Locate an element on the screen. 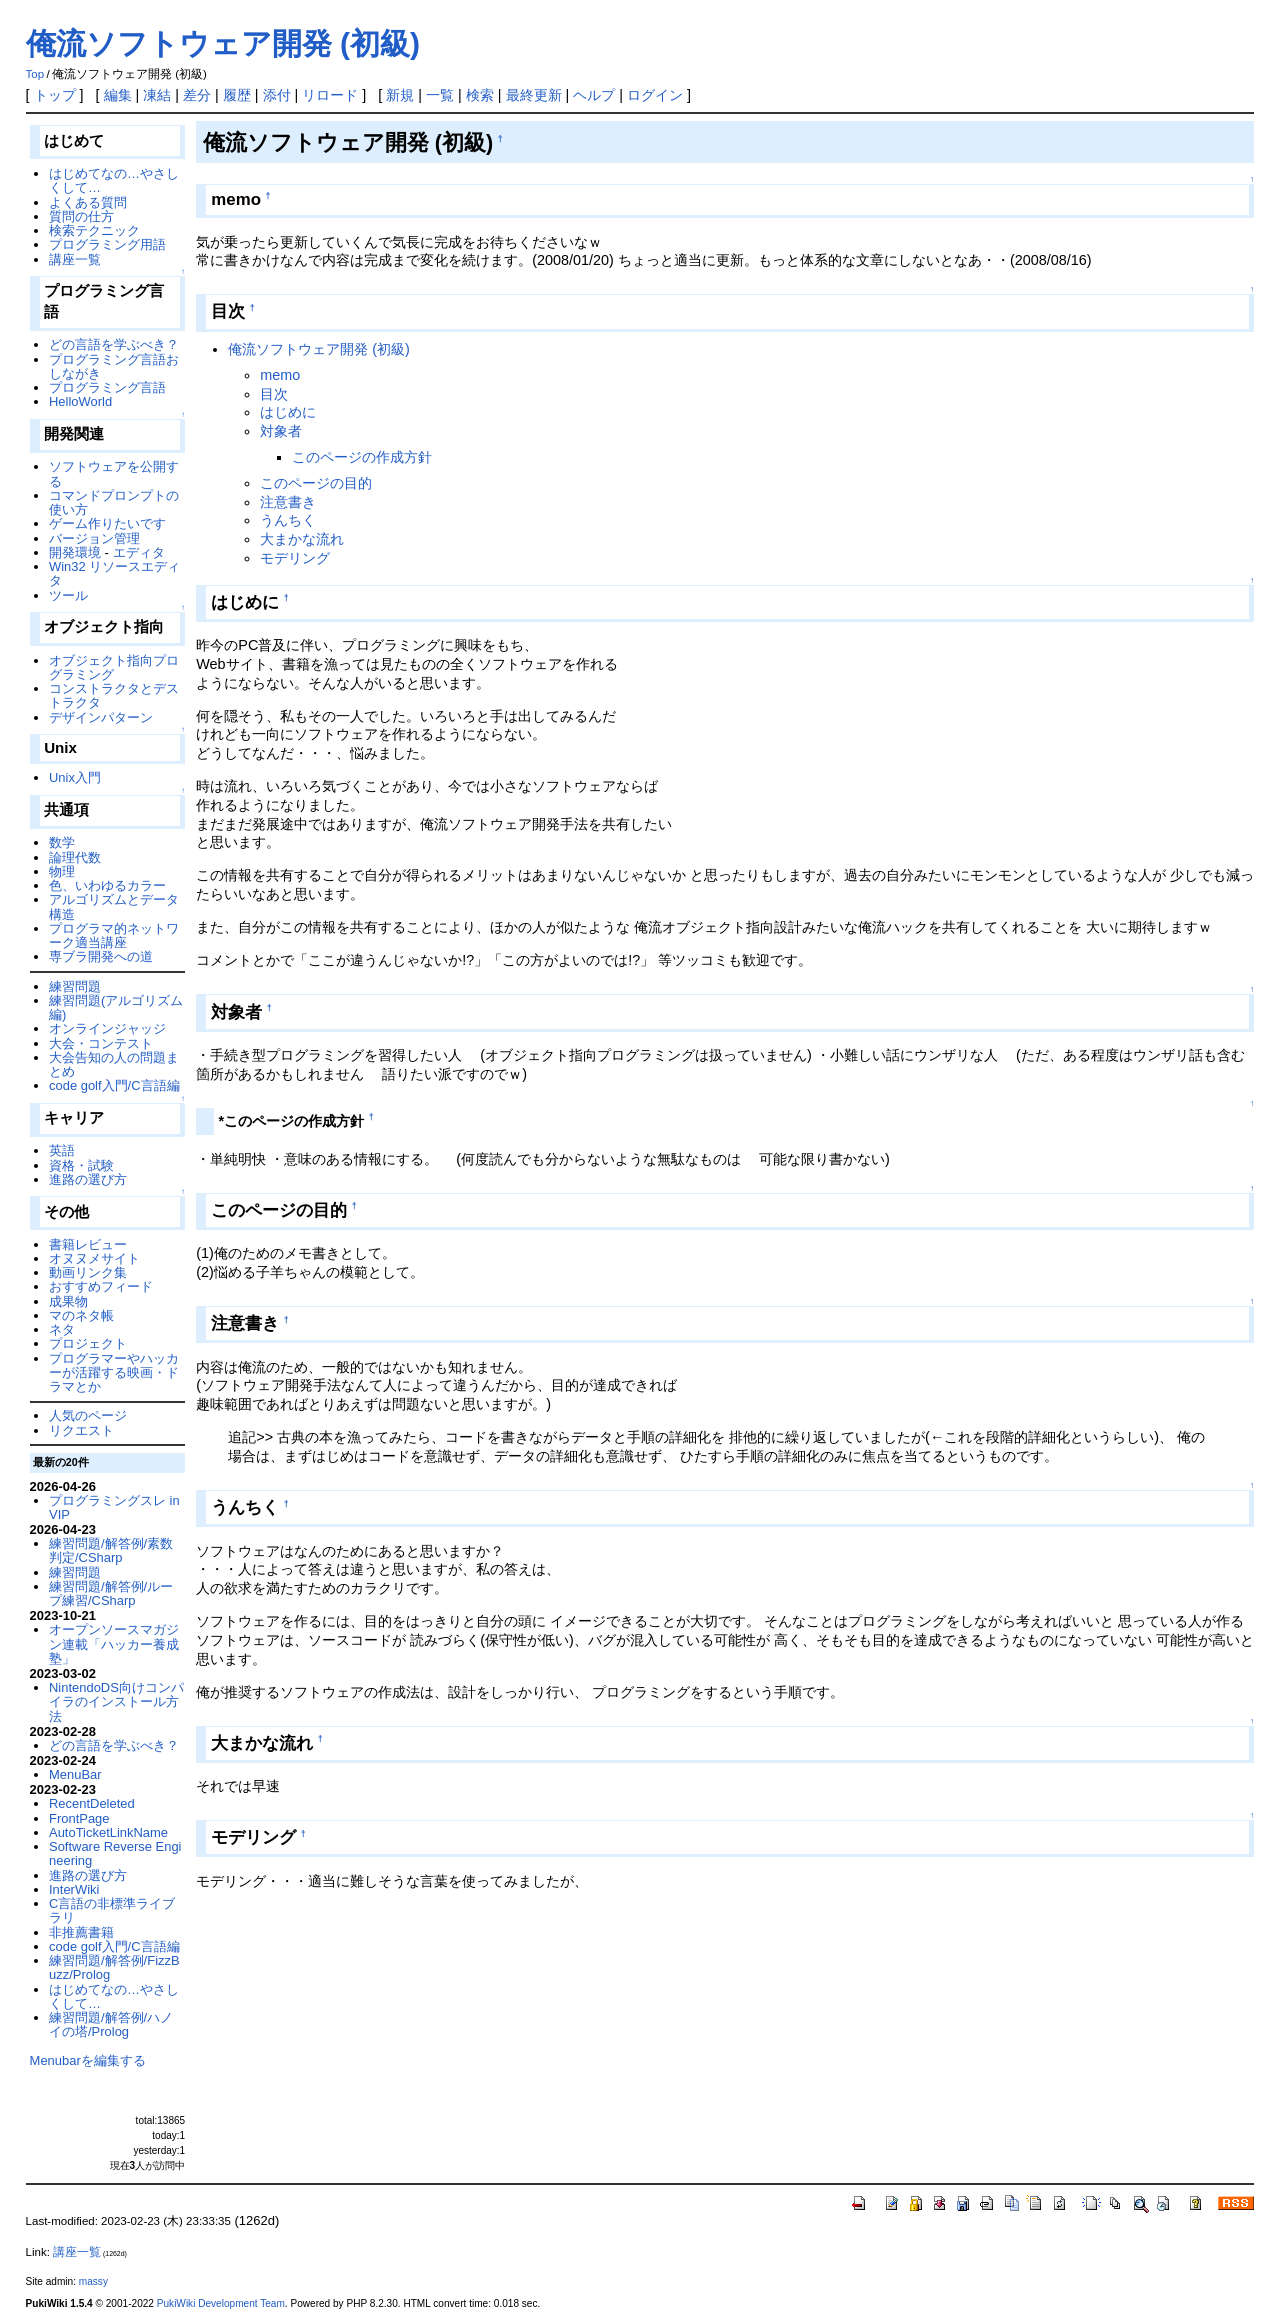 The width and height of the screenshot is (1280, 2320). 書籍レビュー is located at coordinates (88, 1244).